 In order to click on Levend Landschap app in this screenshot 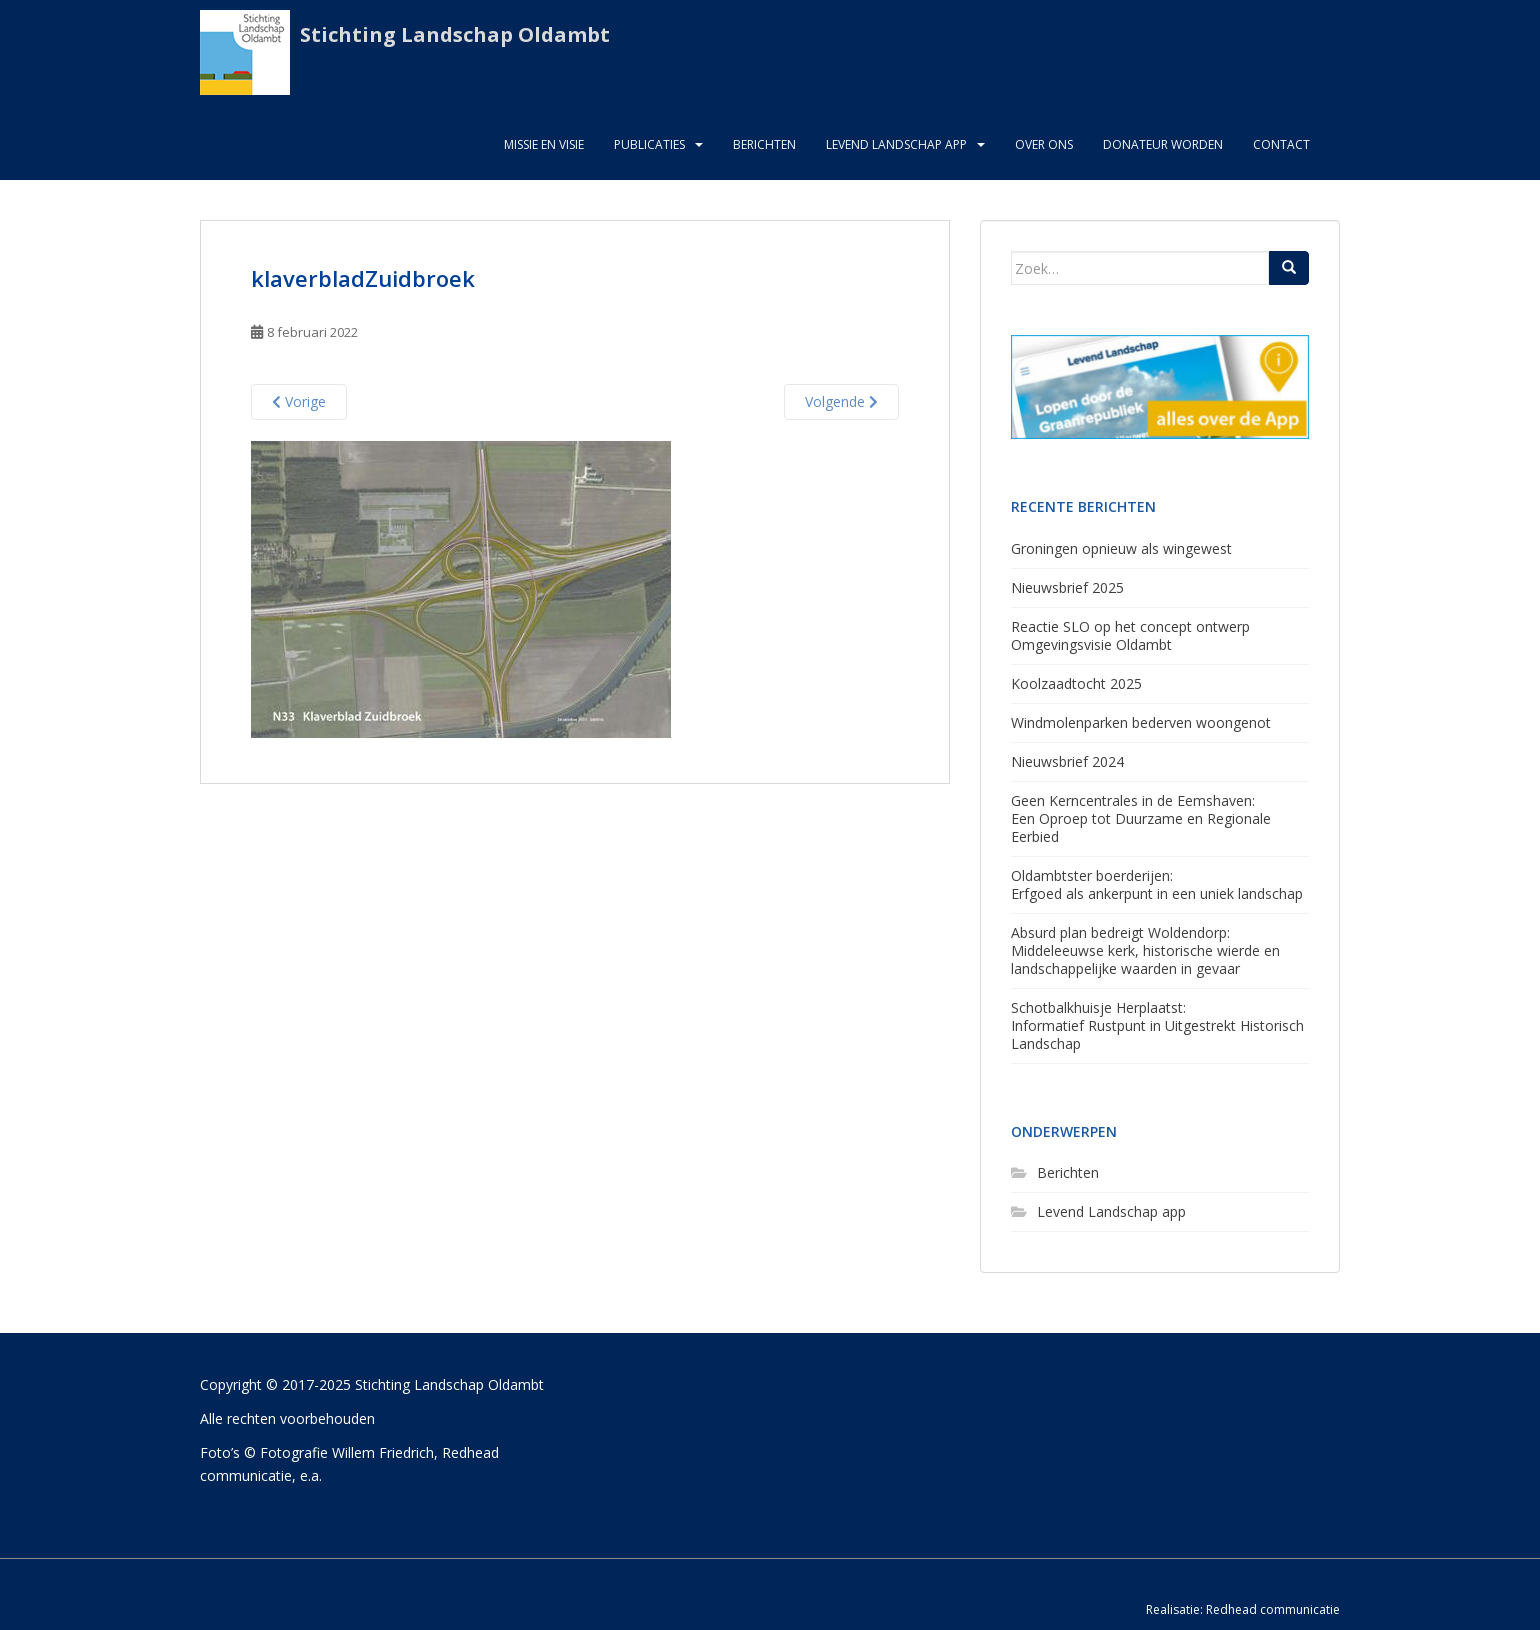, I will do `click(1111, 1211)`.